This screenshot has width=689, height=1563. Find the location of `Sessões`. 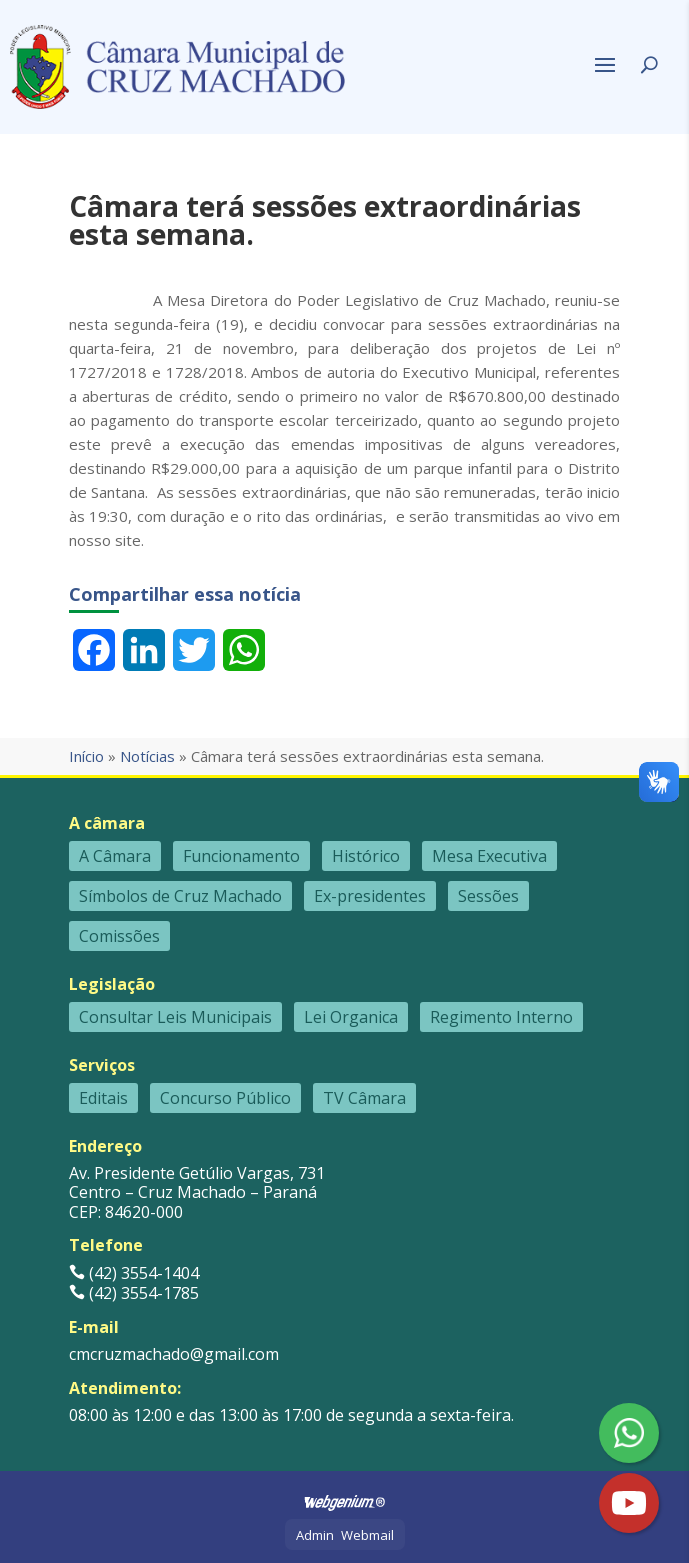

Sessões is located at coordinates (488, 896).